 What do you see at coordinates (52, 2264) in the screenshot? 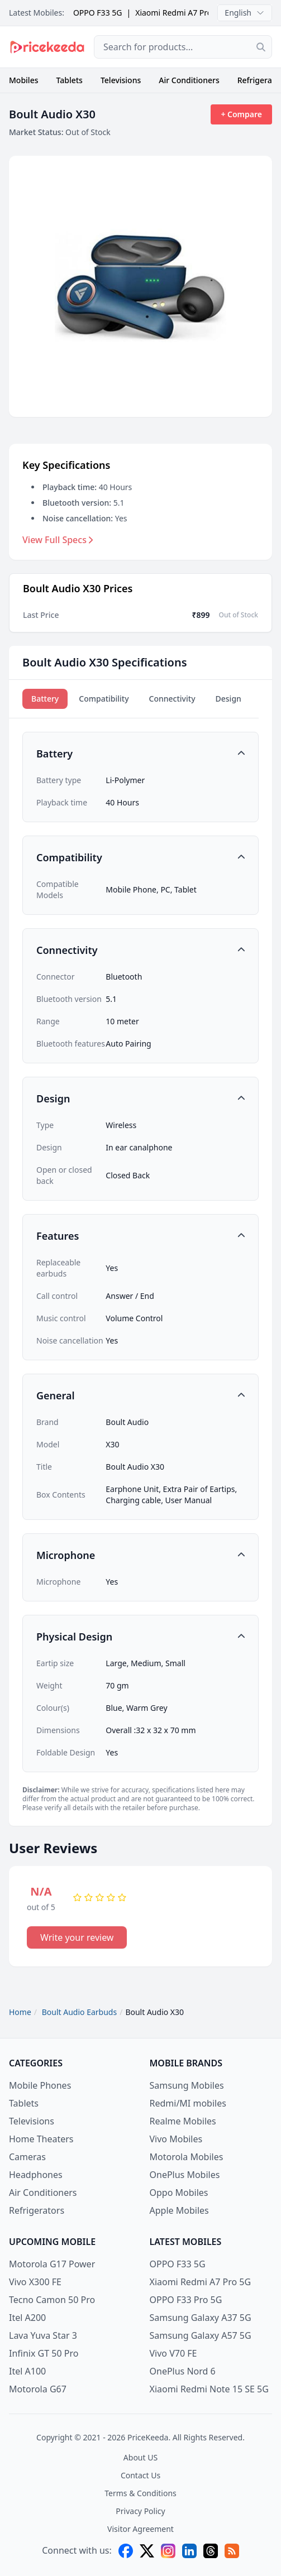
I see `Motorola G17 Power` at bounding box center [52, 2264].